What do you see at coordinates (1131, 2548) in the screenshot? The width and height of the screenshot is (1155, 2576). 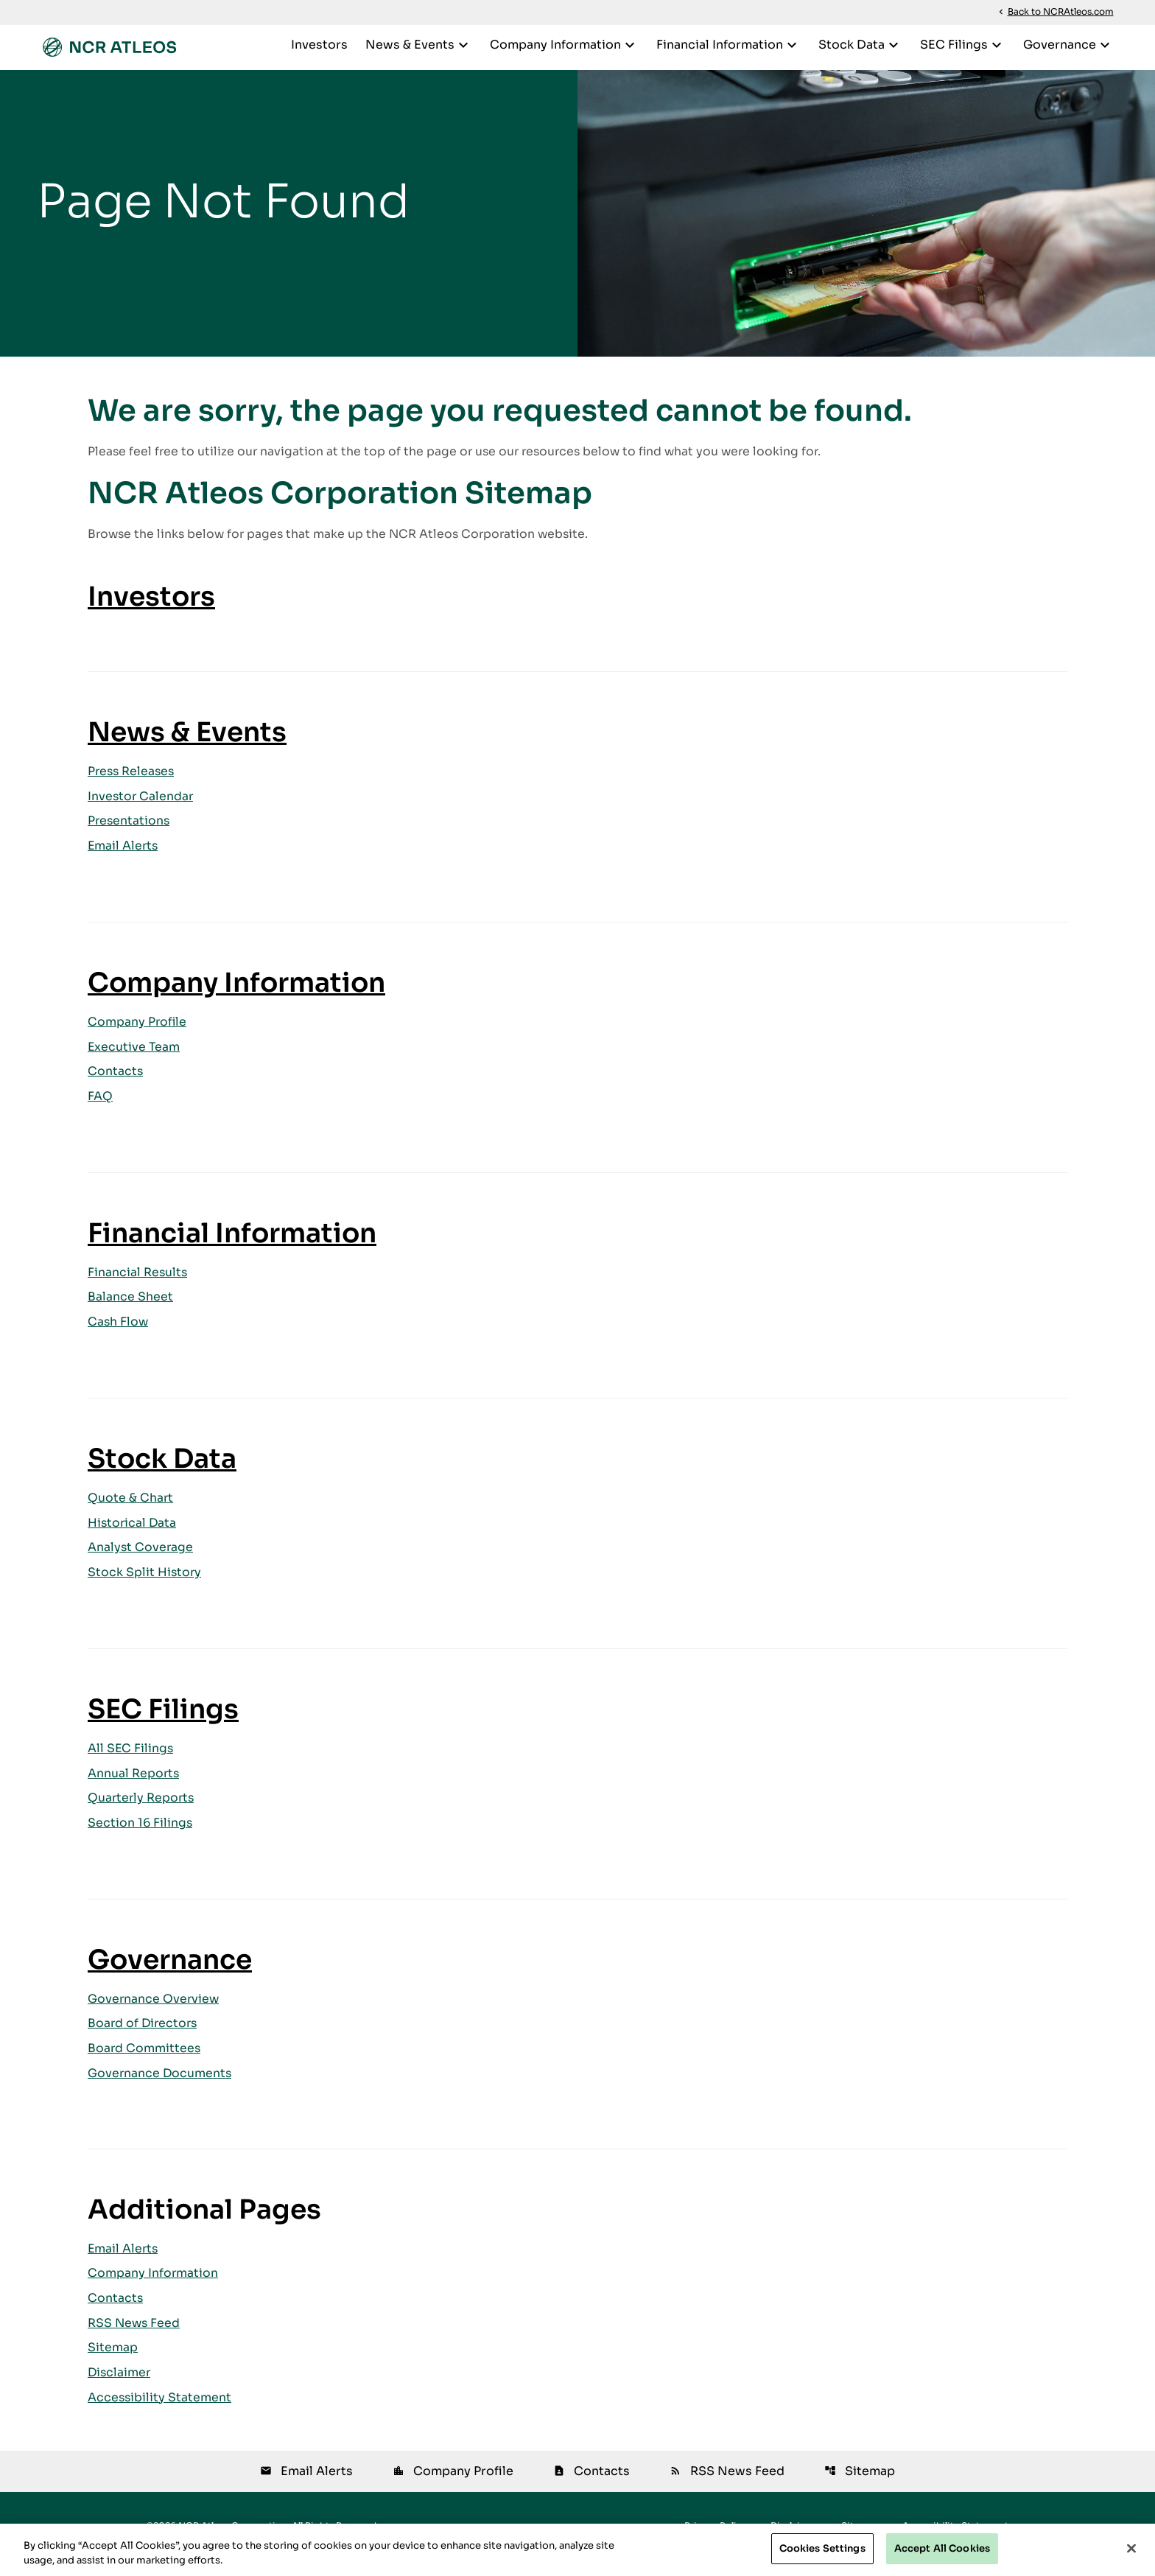 I see `[Close]` at bounding box center [1131, 2548].